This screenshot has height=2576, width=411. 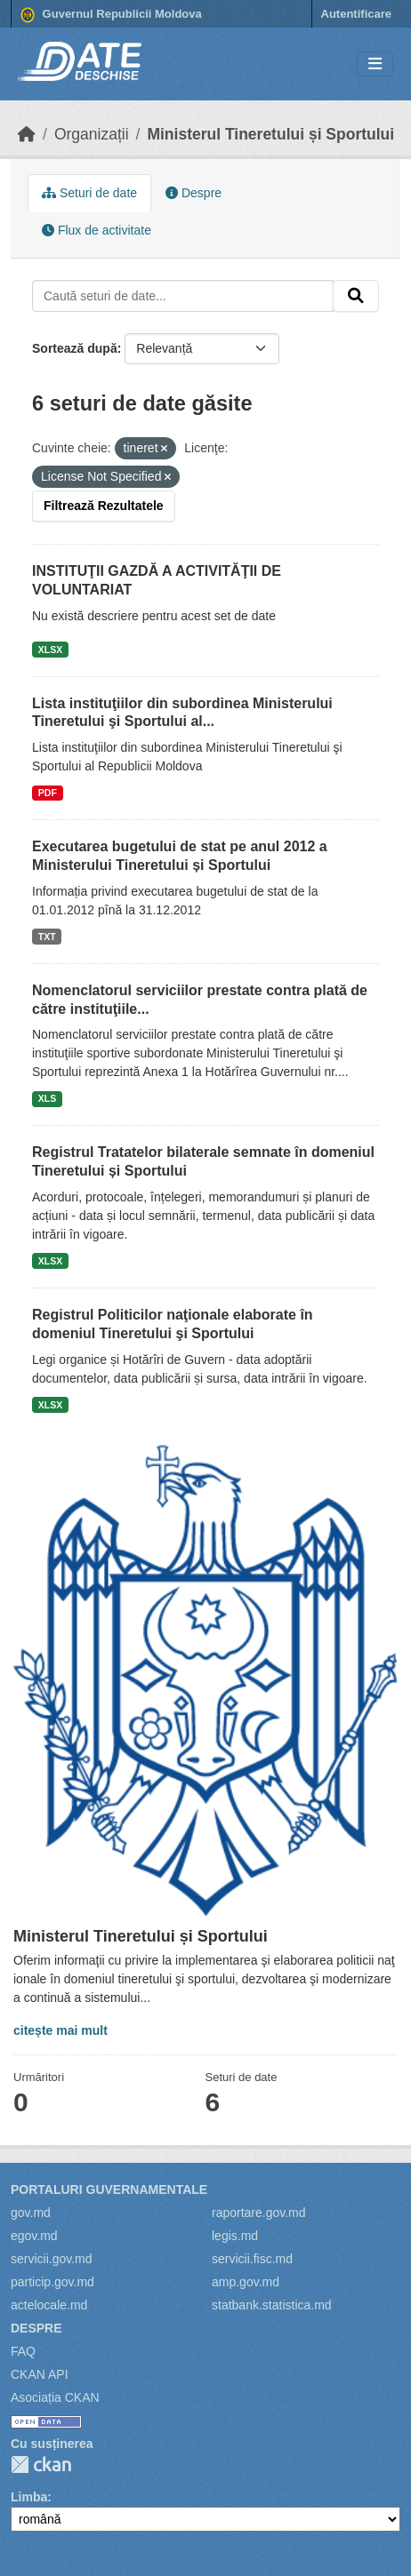 I want to click on Guvernul Republicii Moldova, so click(x=111, y=15).